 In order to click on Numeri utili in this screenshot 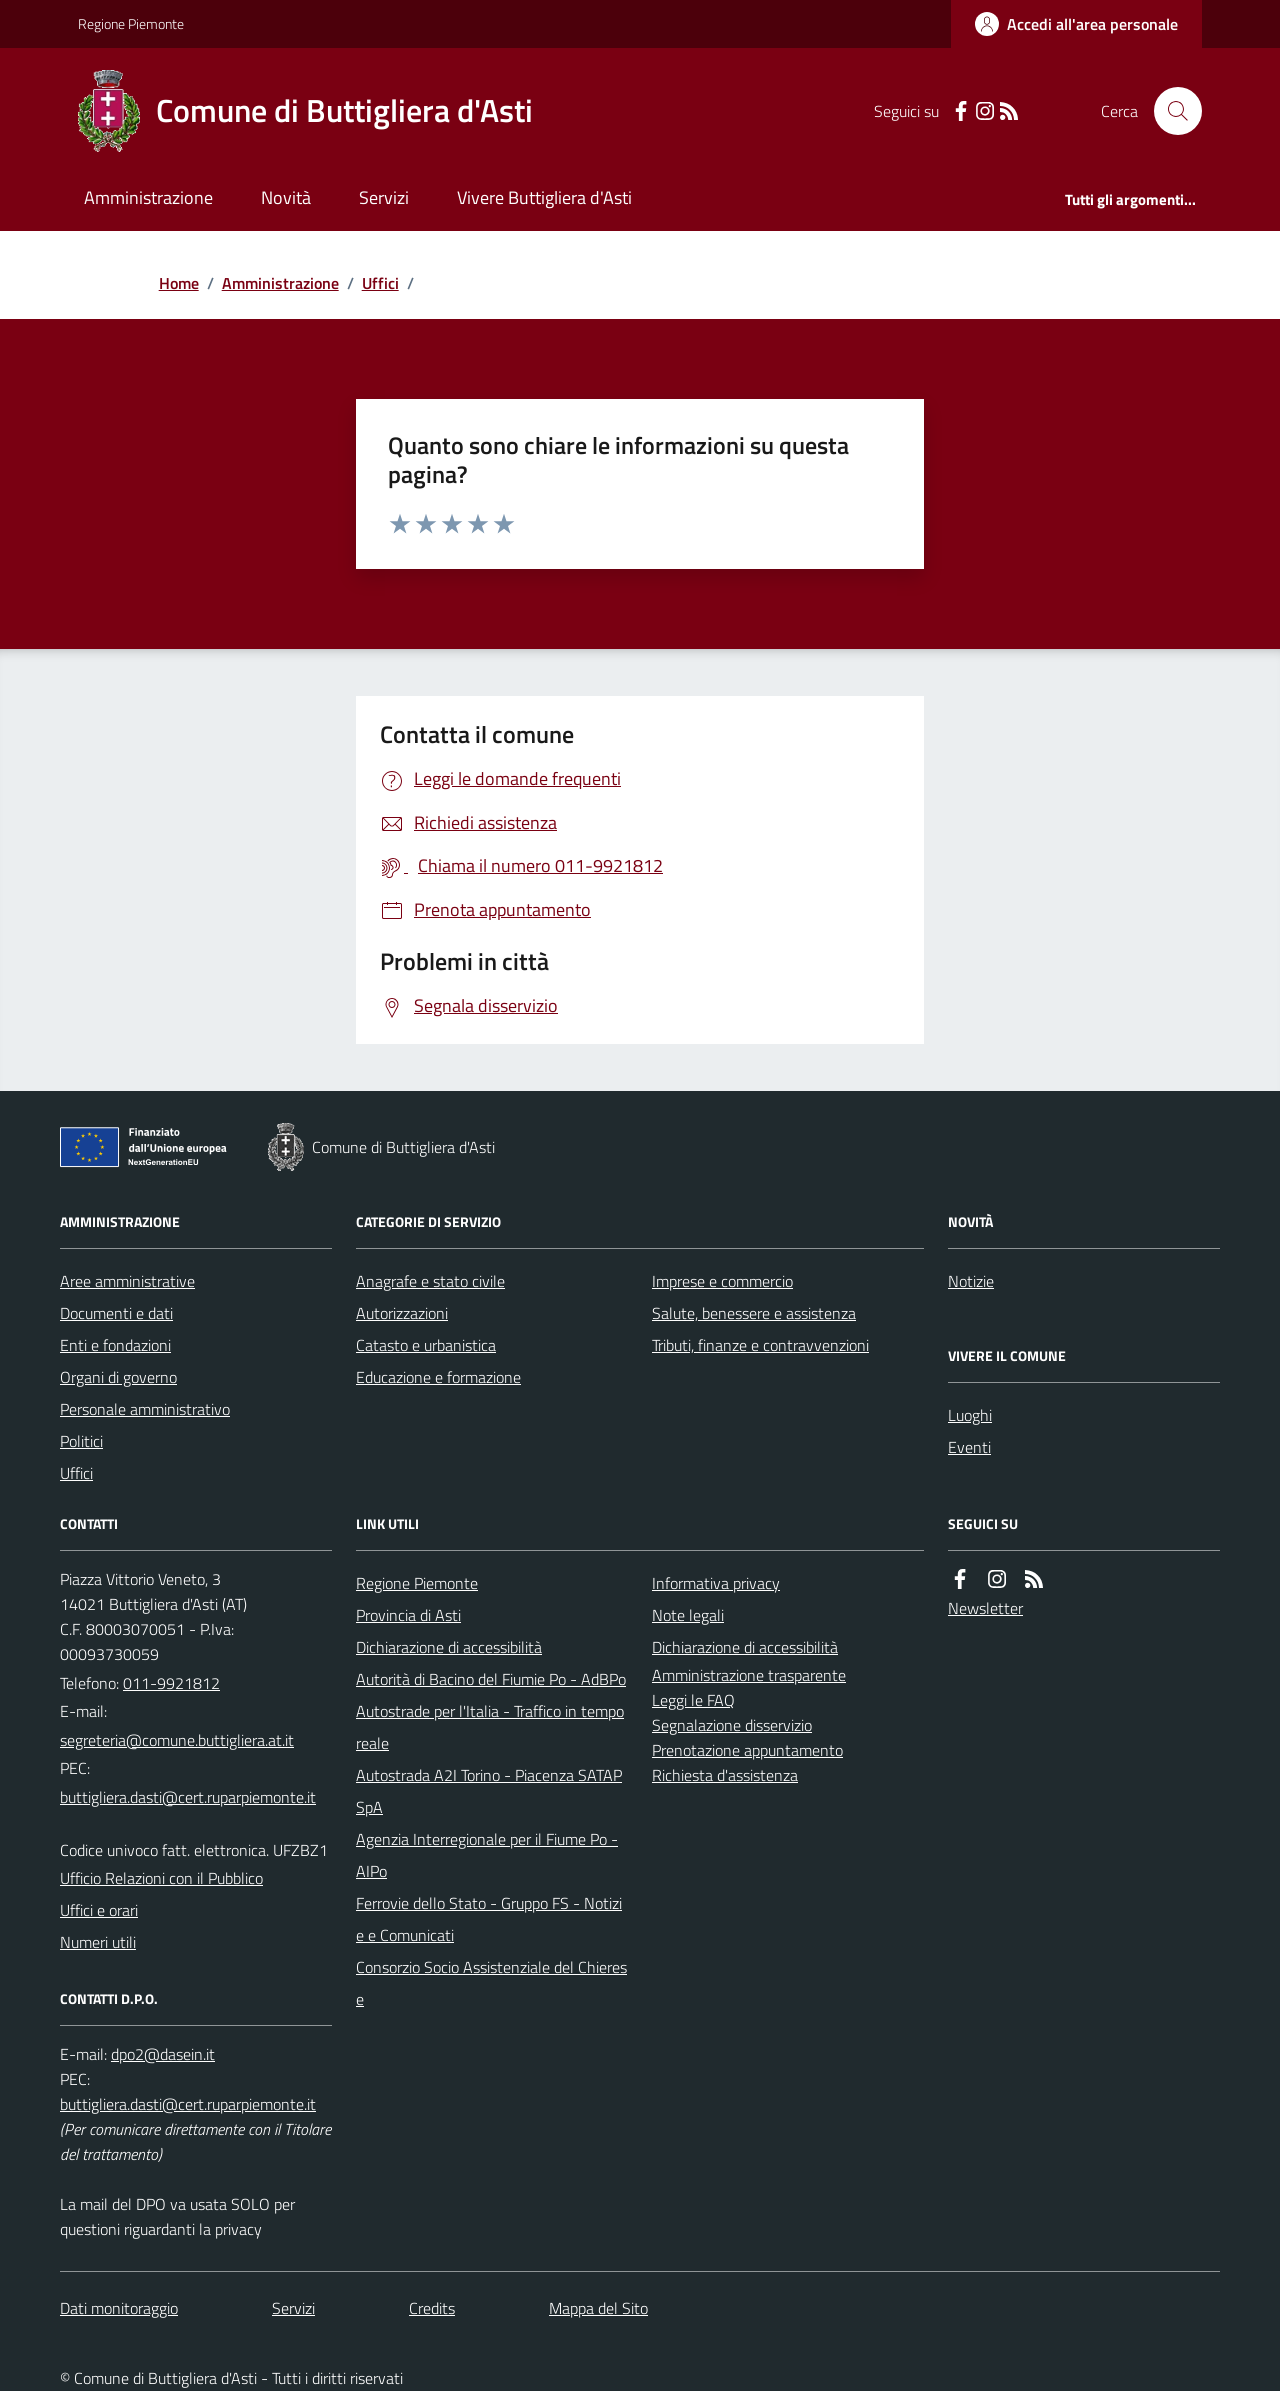, I will do `click(98, 1942)`.